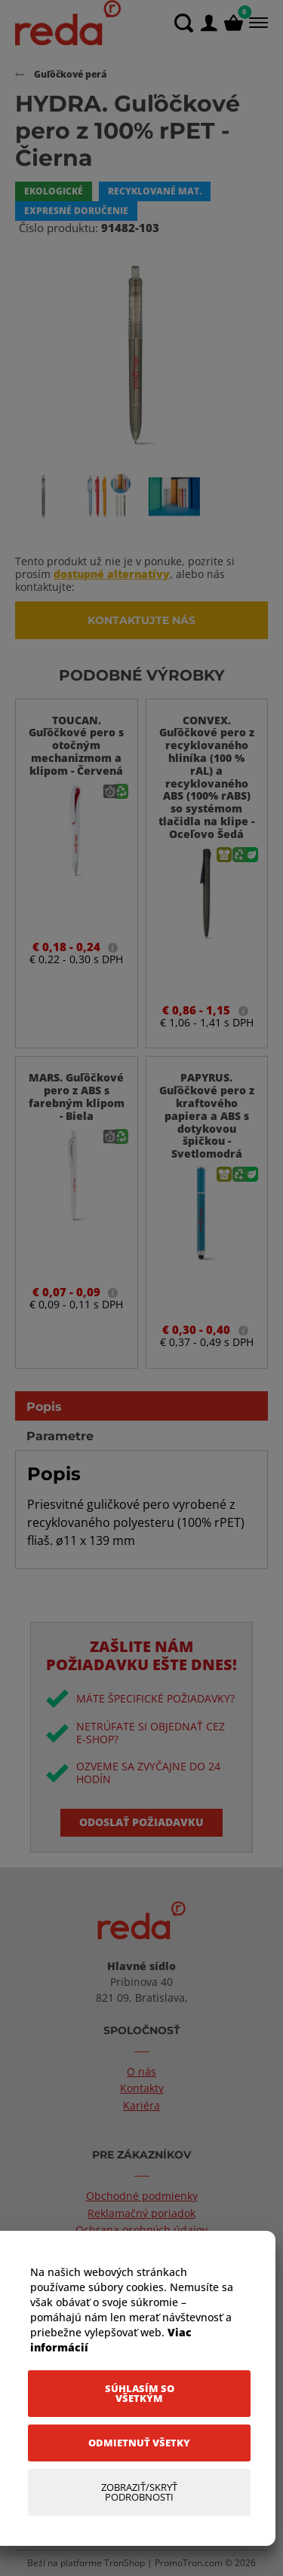  I want to click on [Súhlasím so všetkým], so click(139, 2393).